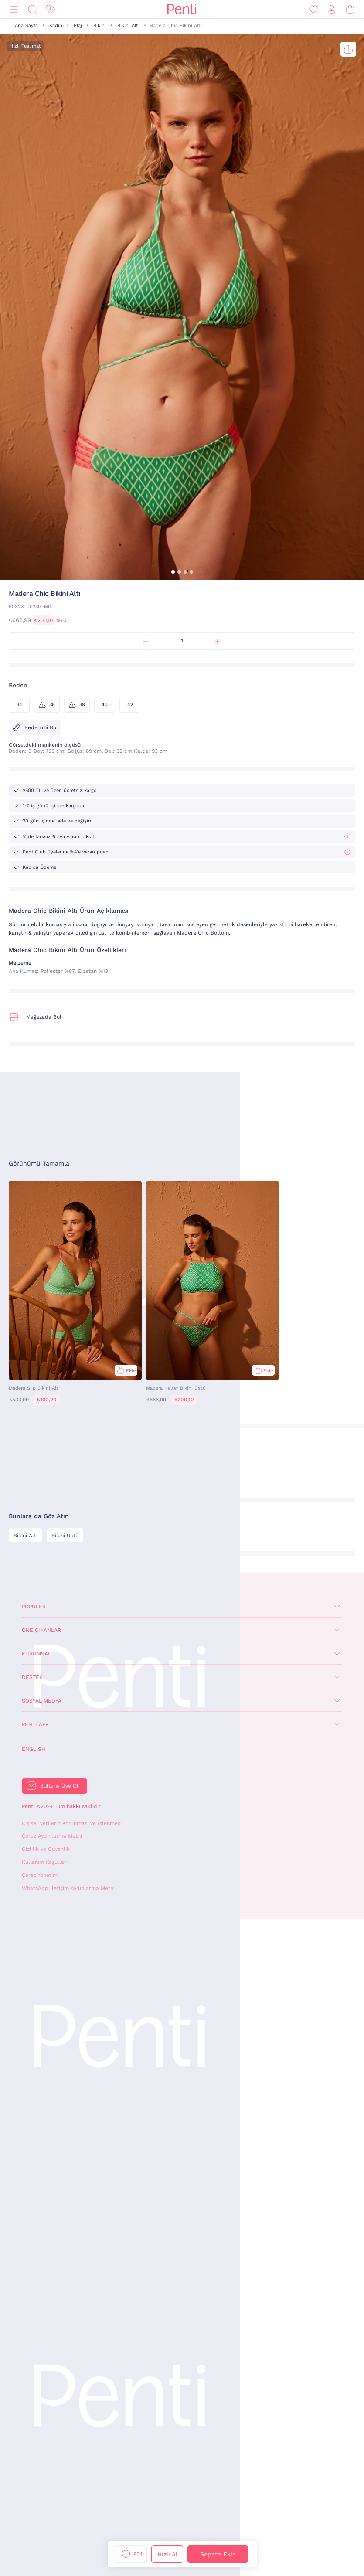  What do you see at coordinates (34, 1607) in the screenshot?
I see `Popüler` at bounding box center [34, 1607].